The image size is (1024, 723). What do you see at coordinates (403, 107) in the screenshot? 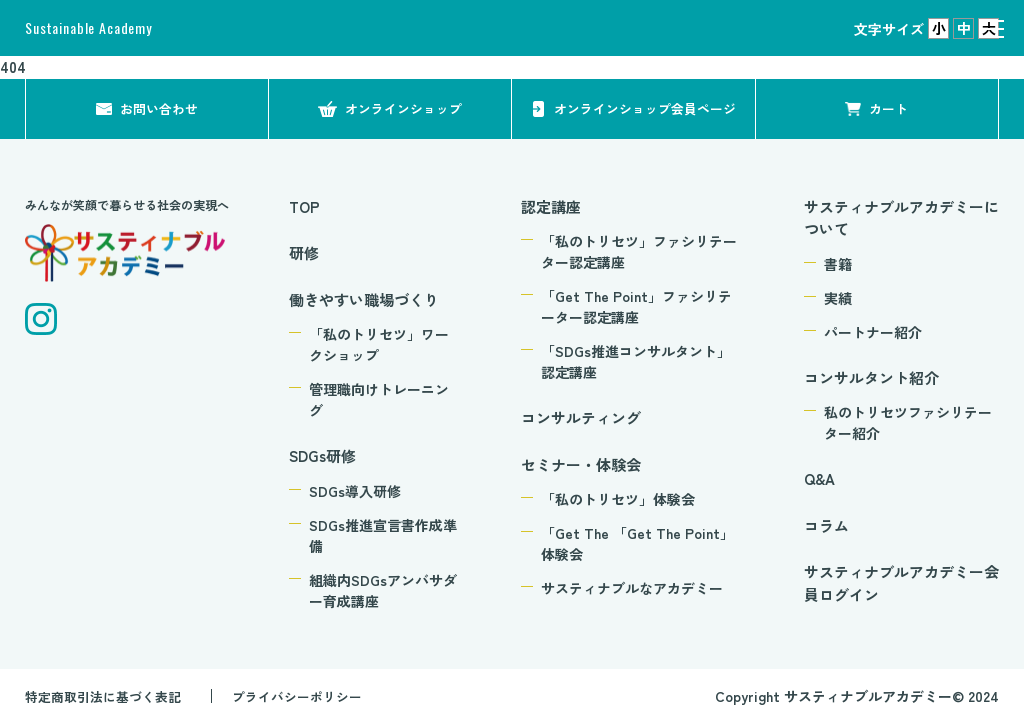
I see `オンラインショップ` at bounding box center [403, 107].